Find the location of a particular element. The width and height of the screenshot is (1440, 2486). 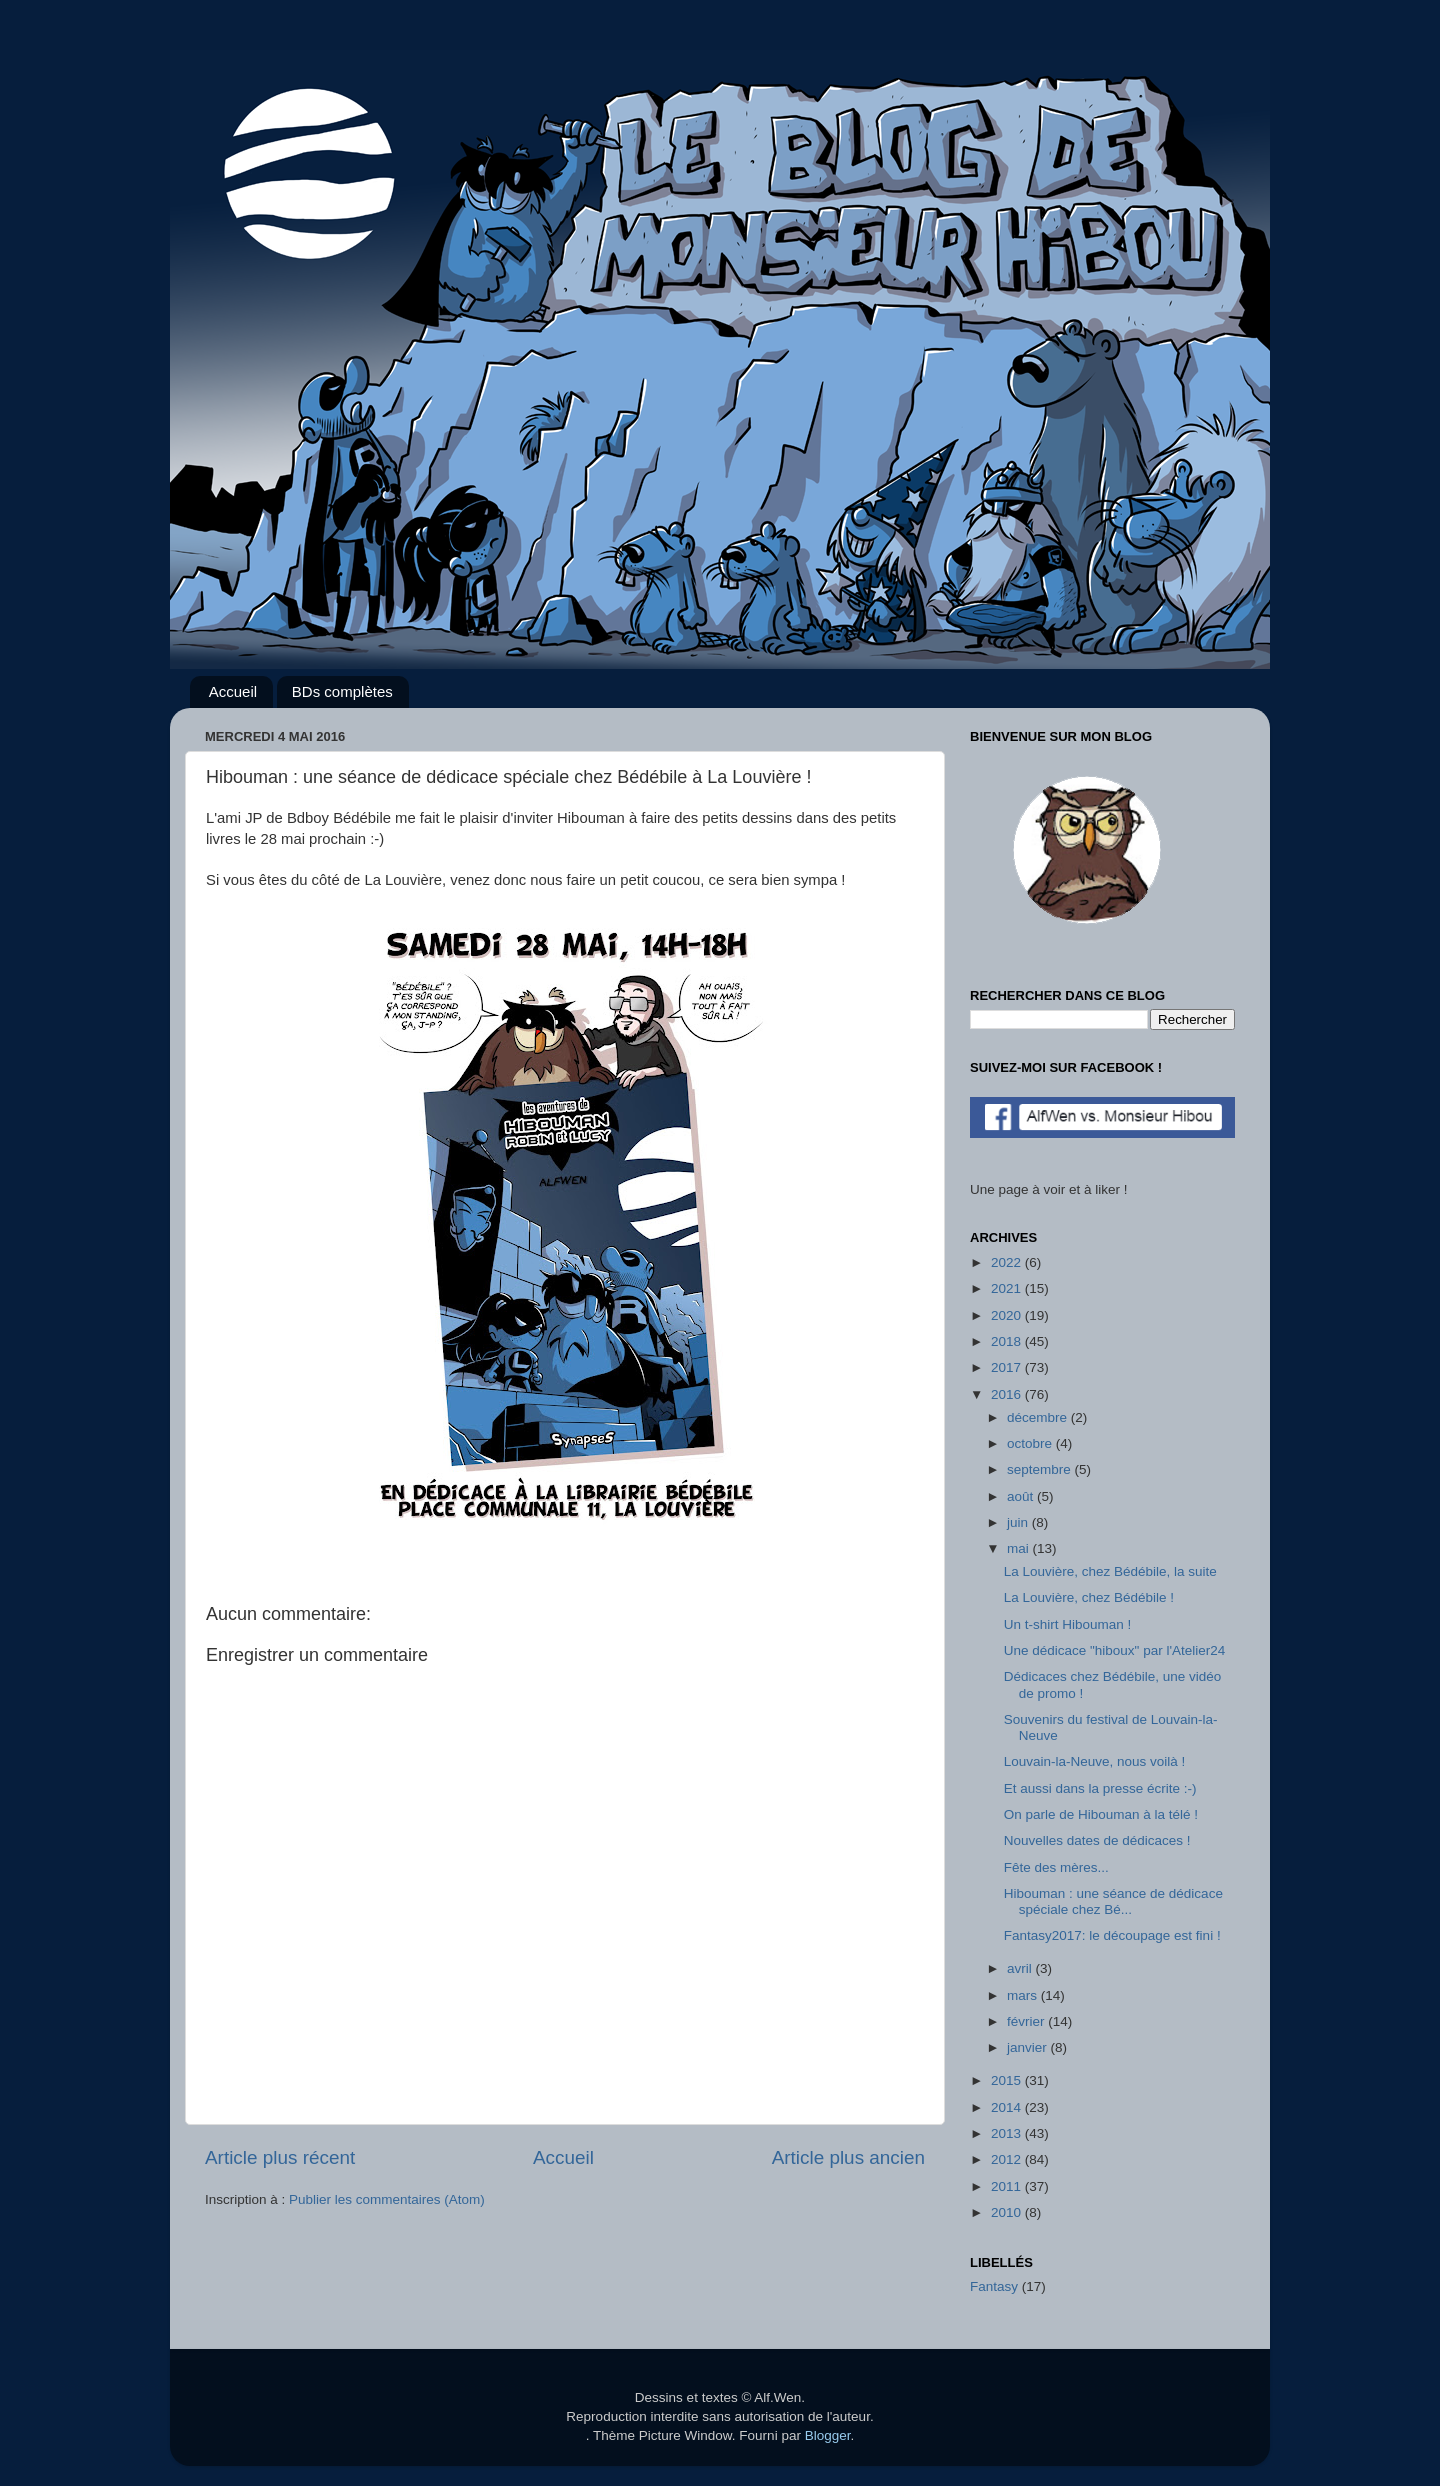

février is located at coordinates (1027, 2021).